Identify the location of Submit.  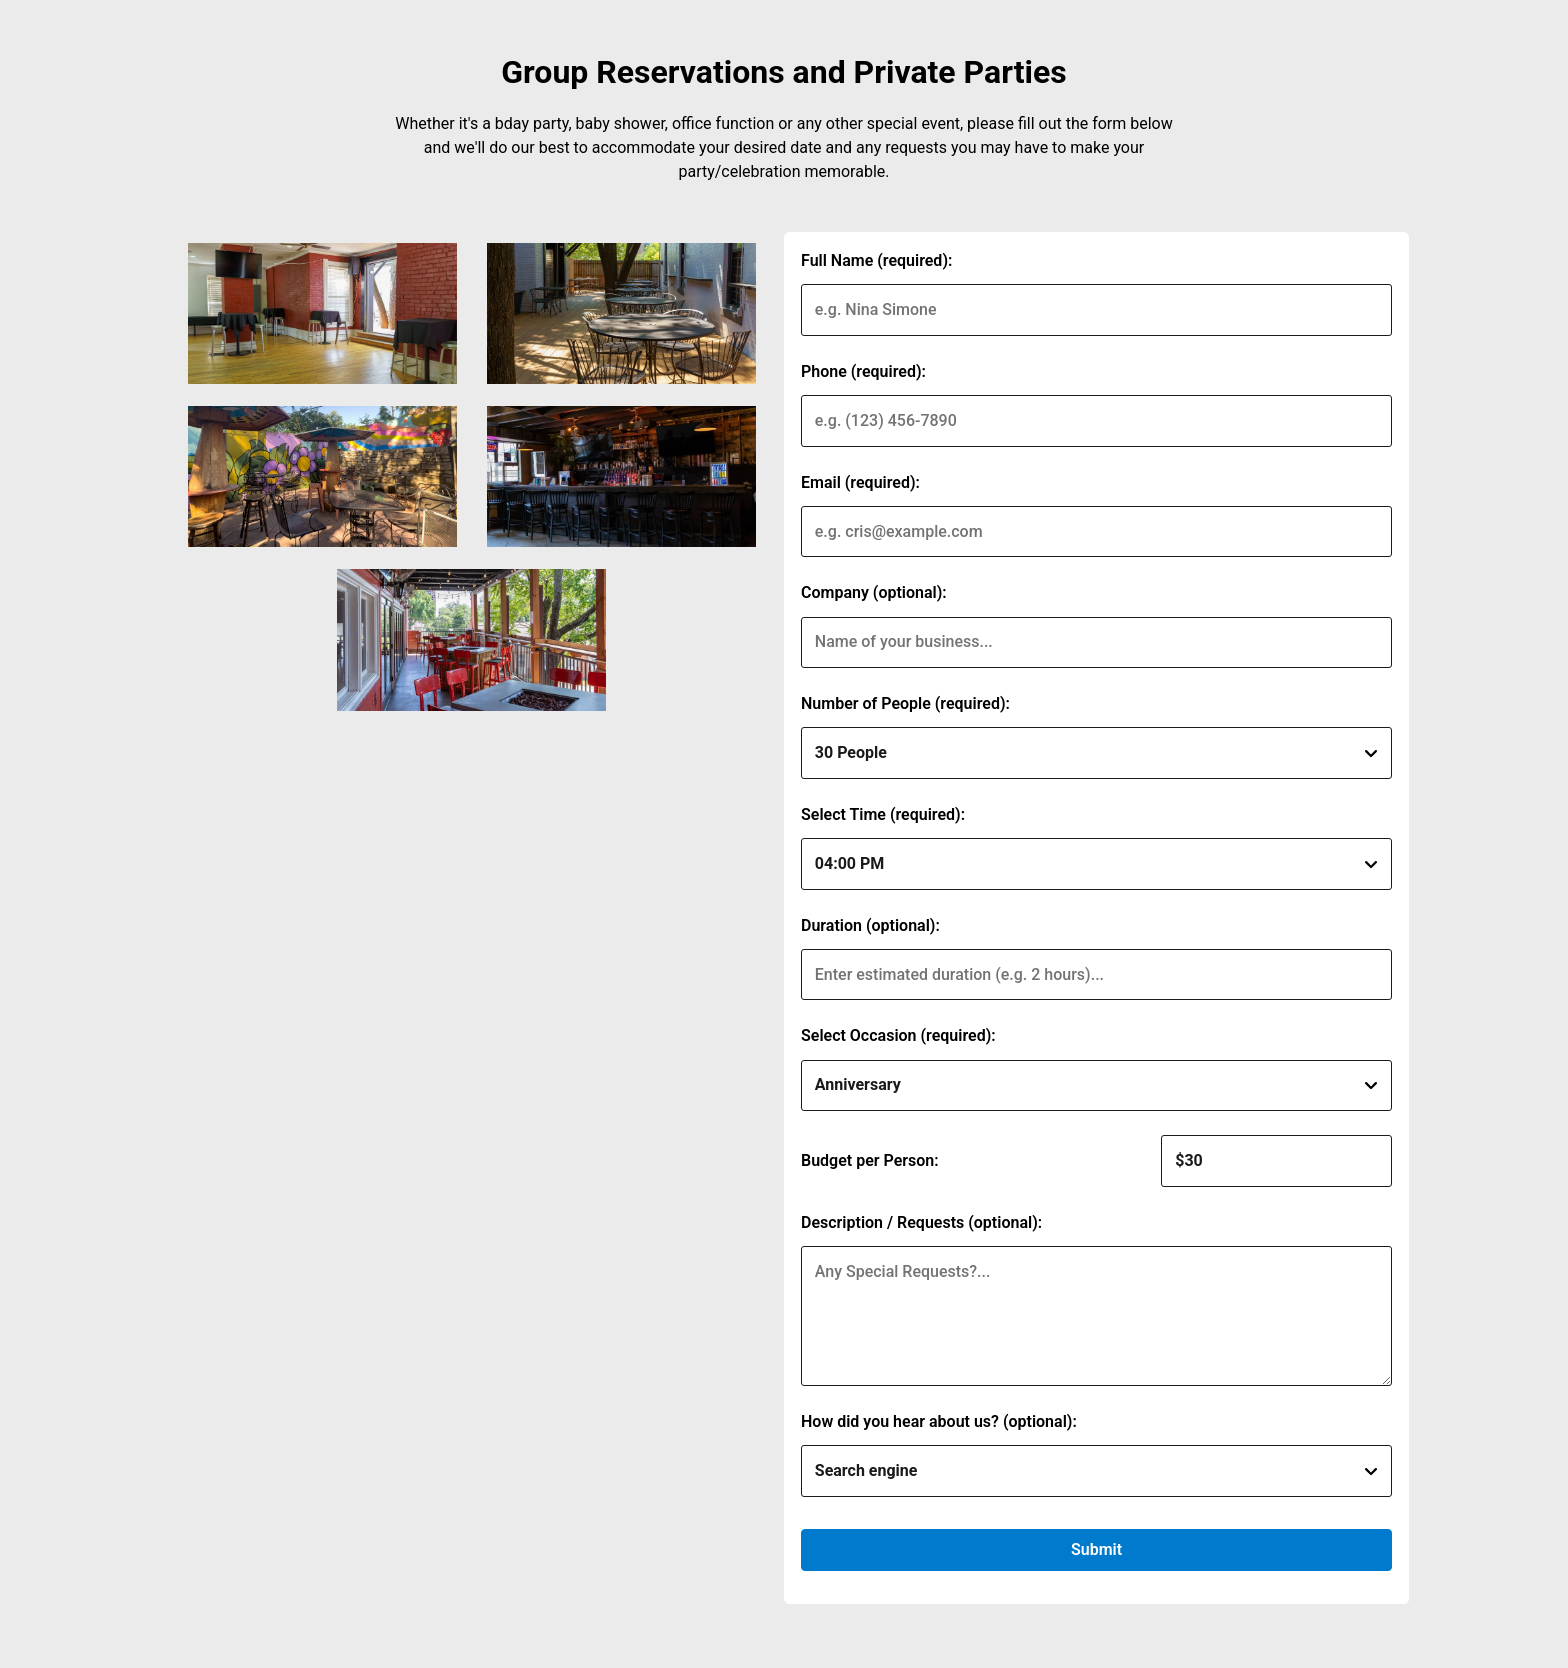
(1096, 1549).